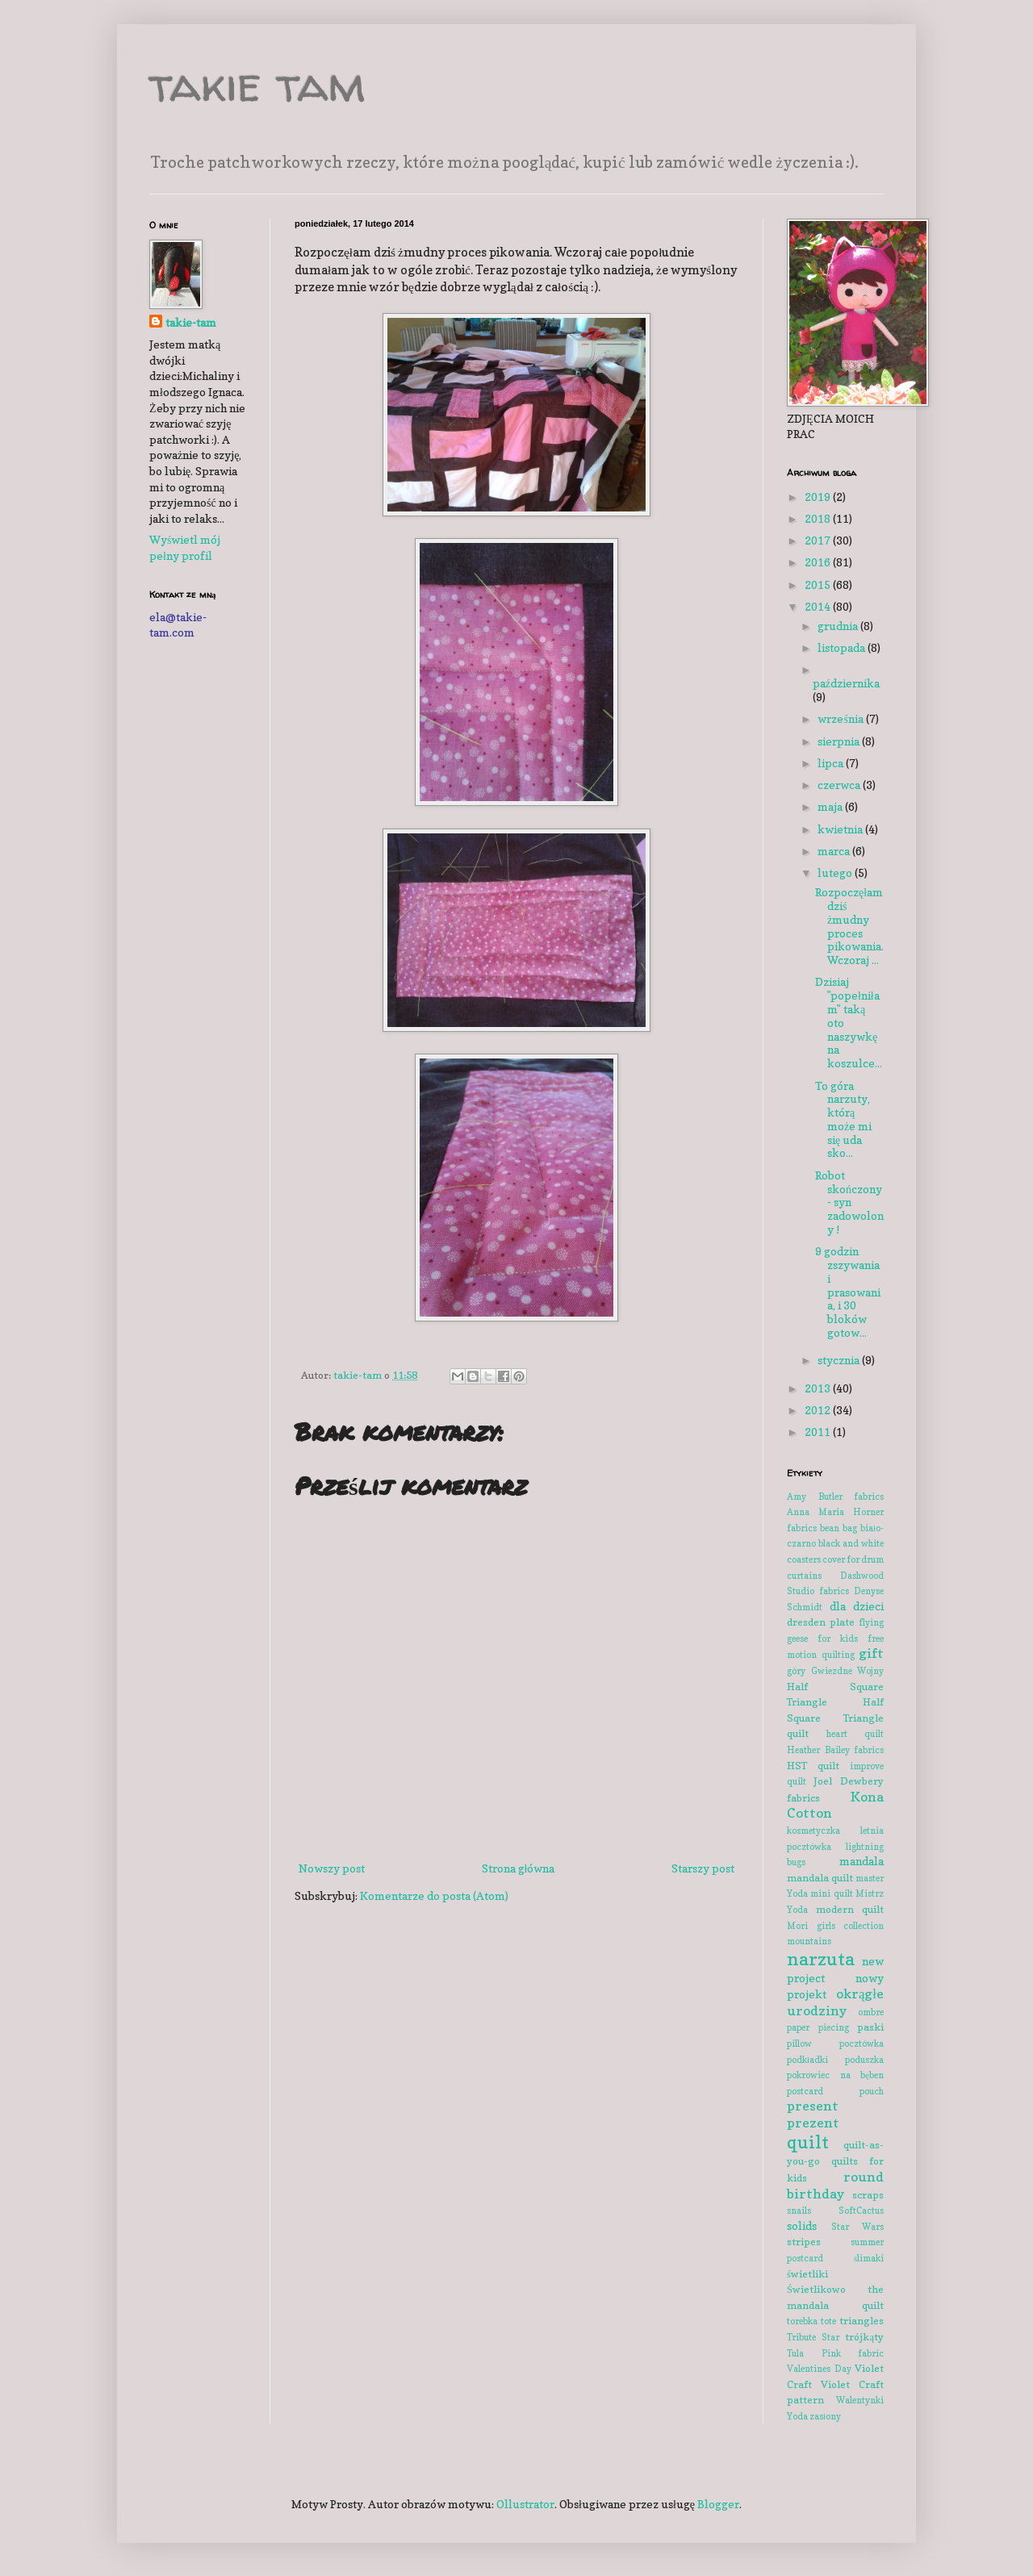 The height and width of the screenshot is (2576, 1033). What do you see at coordinates (332, 1868) in the screenshot?
I see `Nowszy post` at bounding box center [332, 1868].